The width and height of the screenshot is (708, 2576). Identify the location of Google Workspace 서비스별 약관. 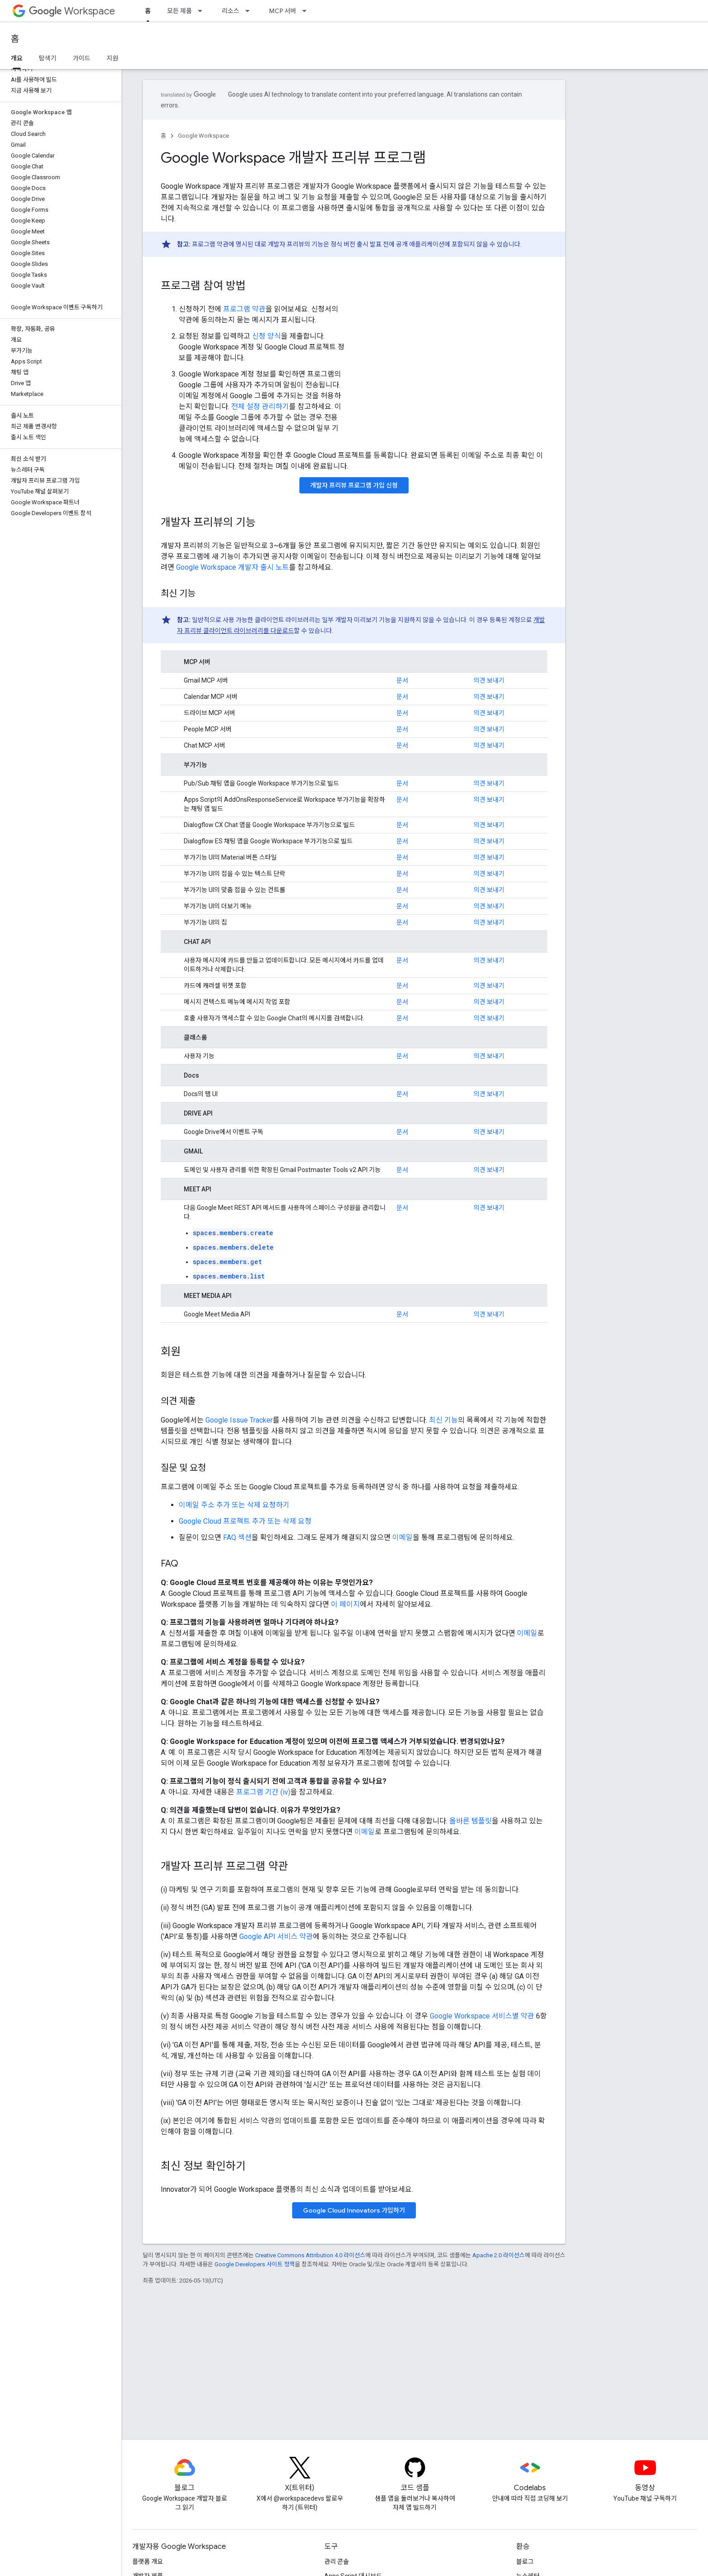
(482, 2016).